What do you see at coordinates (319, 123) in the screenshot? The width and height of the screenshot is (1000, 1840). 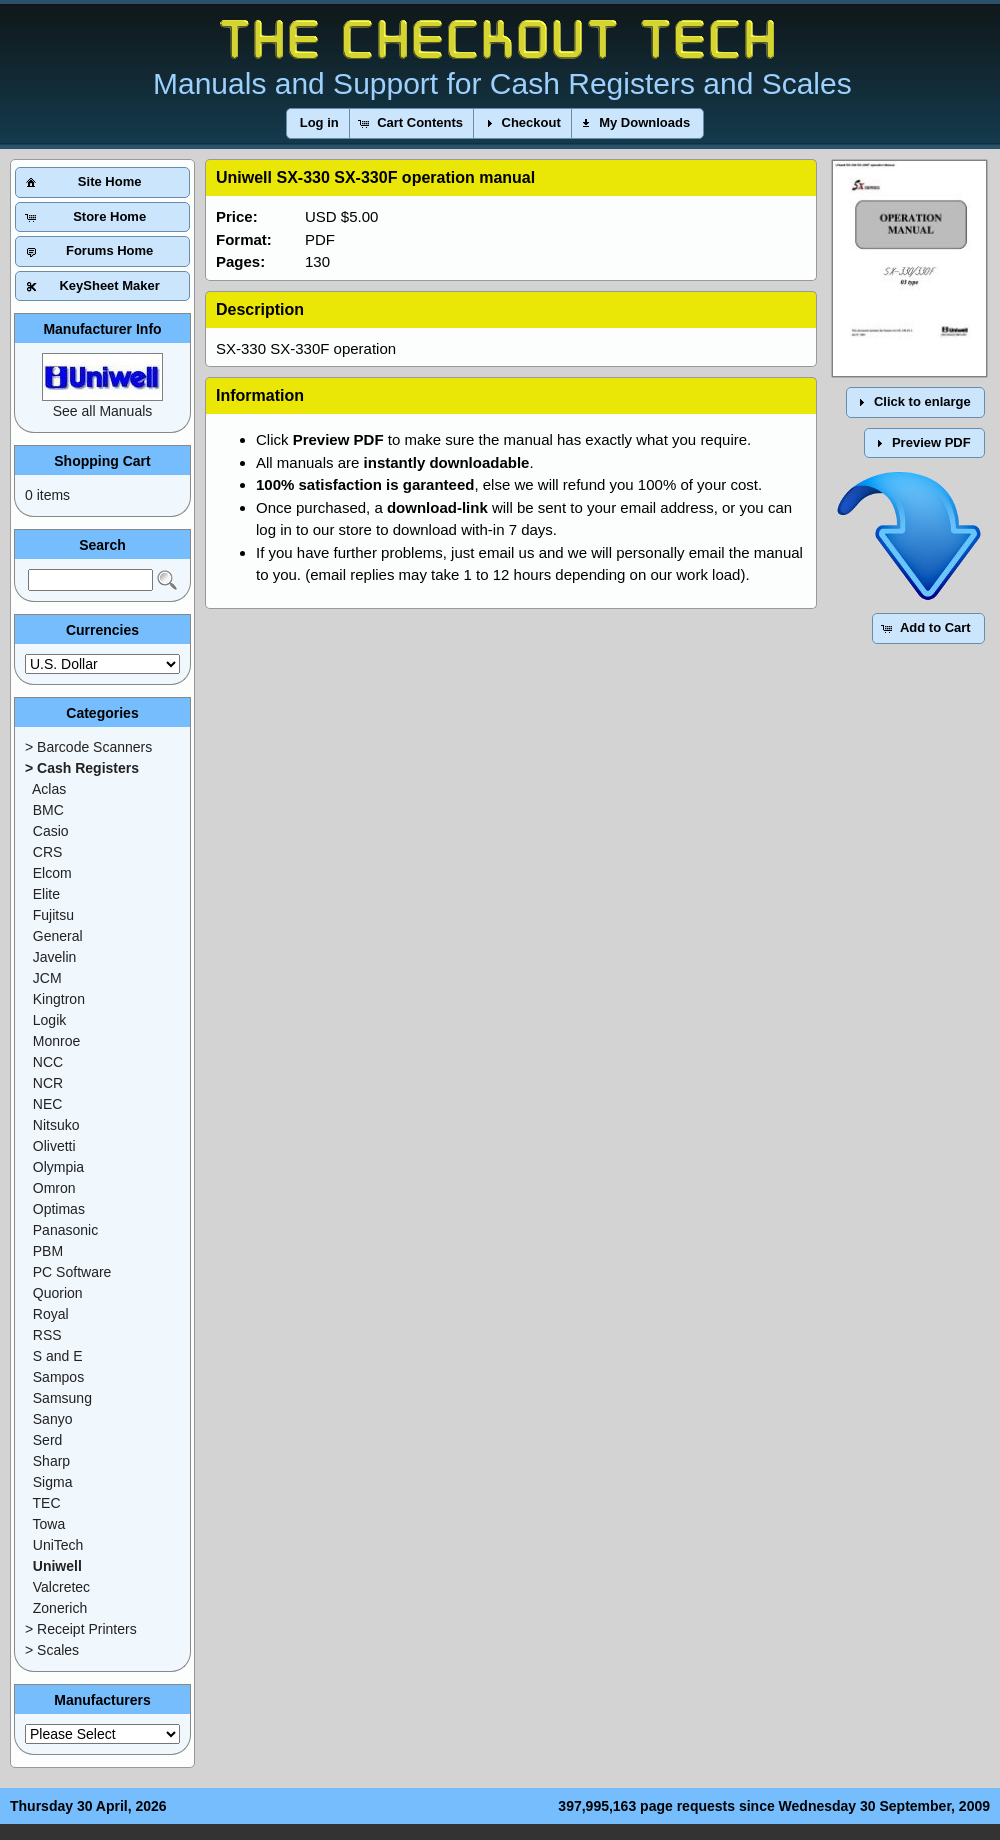 I see `[button]` at bounding box center [319, 123].